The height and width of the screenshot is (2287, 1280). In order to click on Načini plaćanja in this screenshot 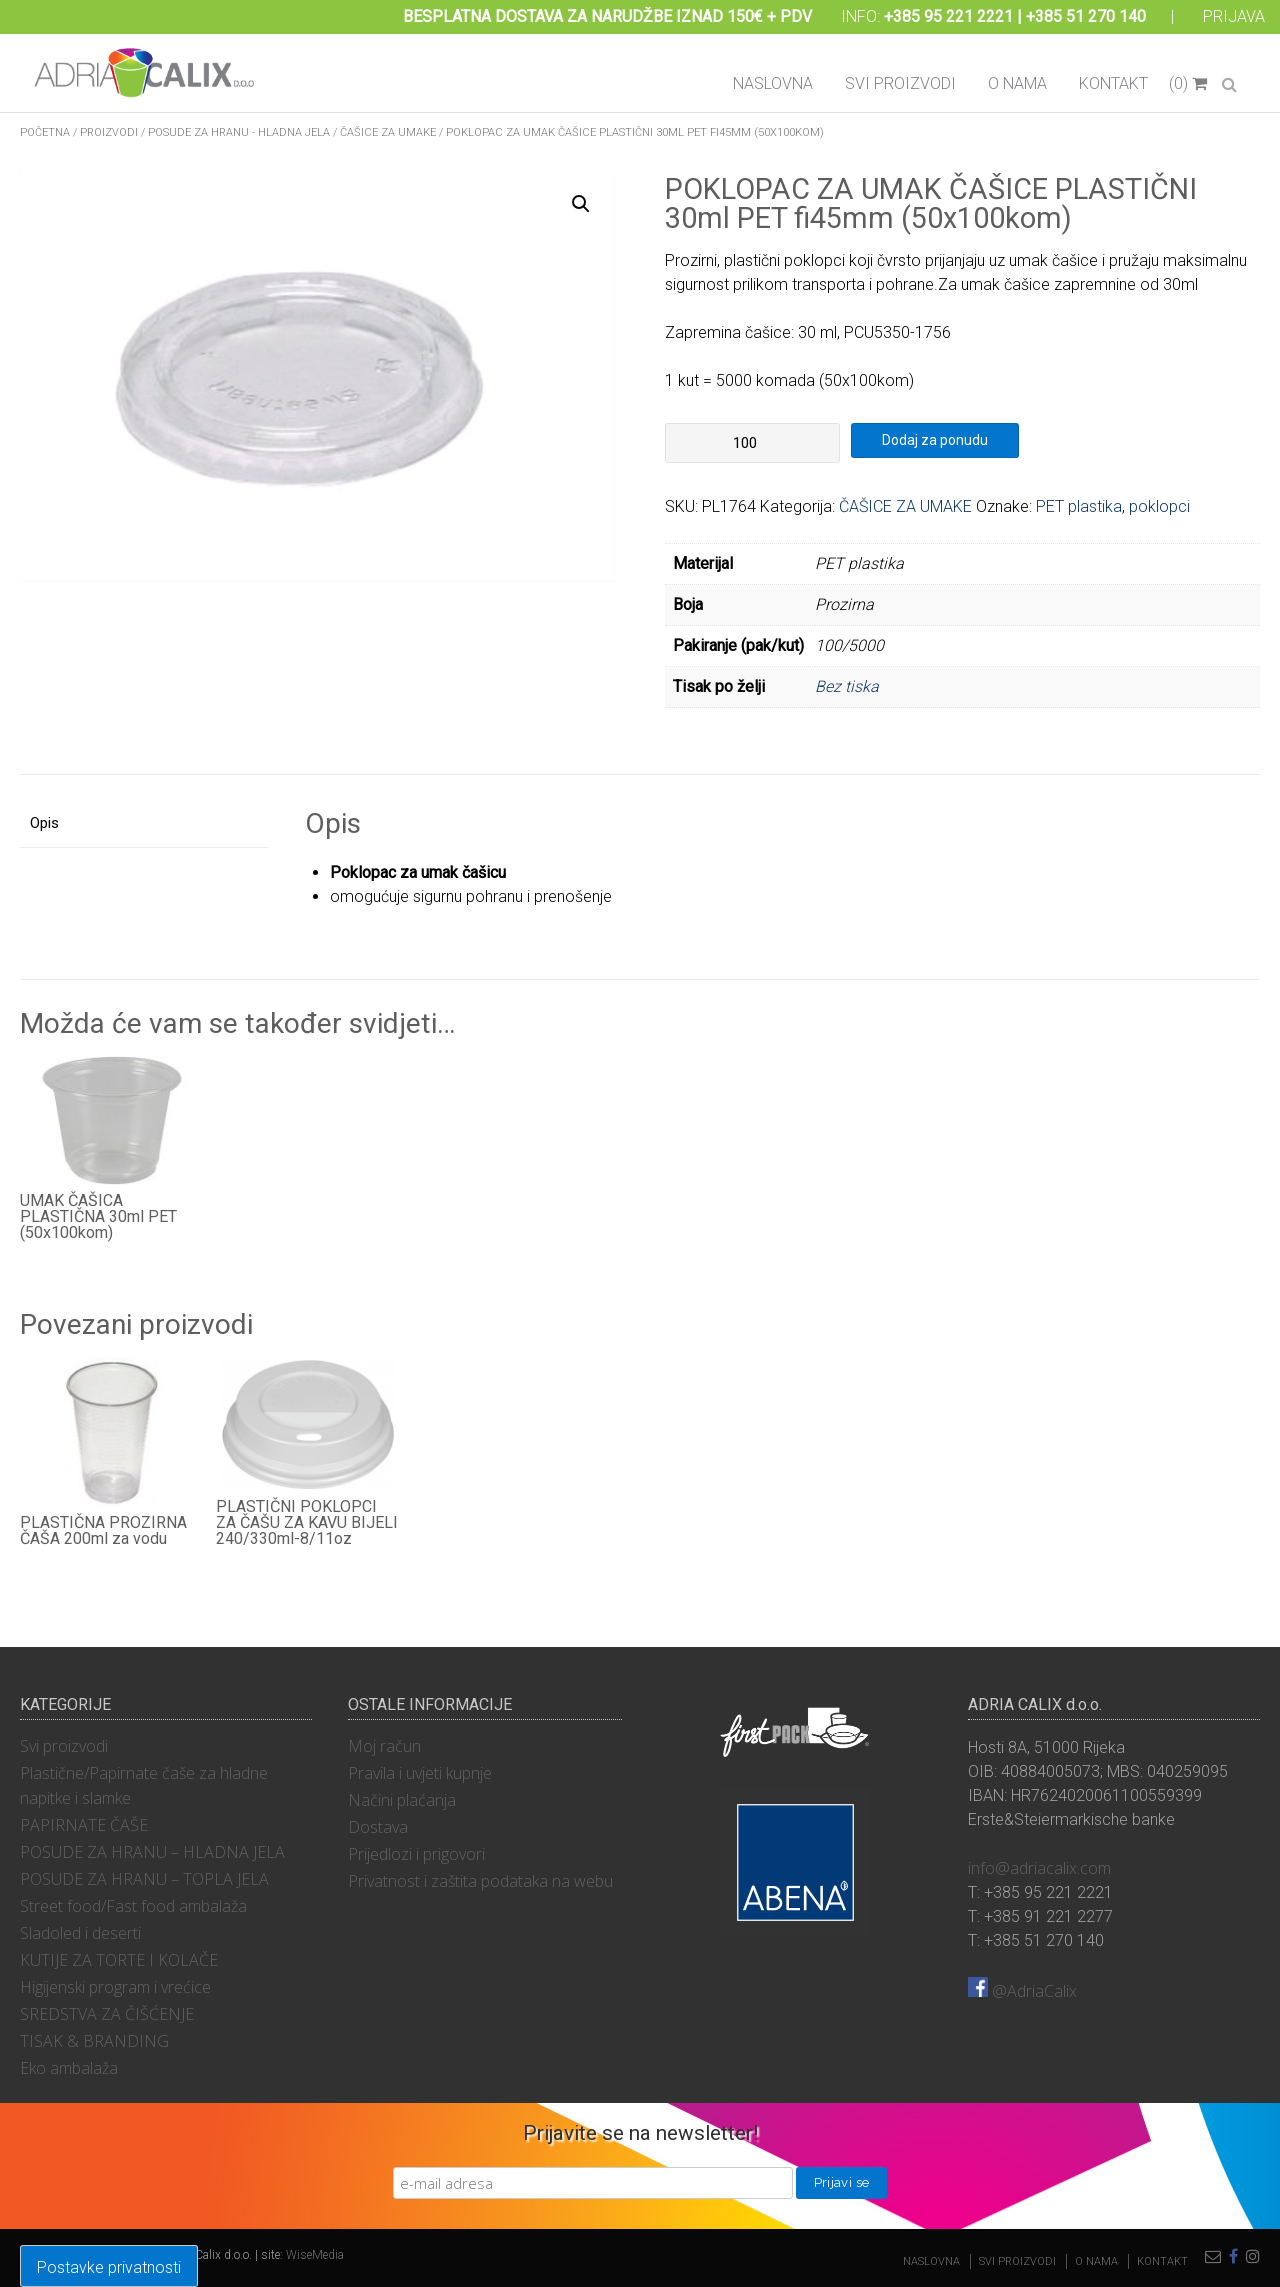, I will do `click(402, 1800)`.